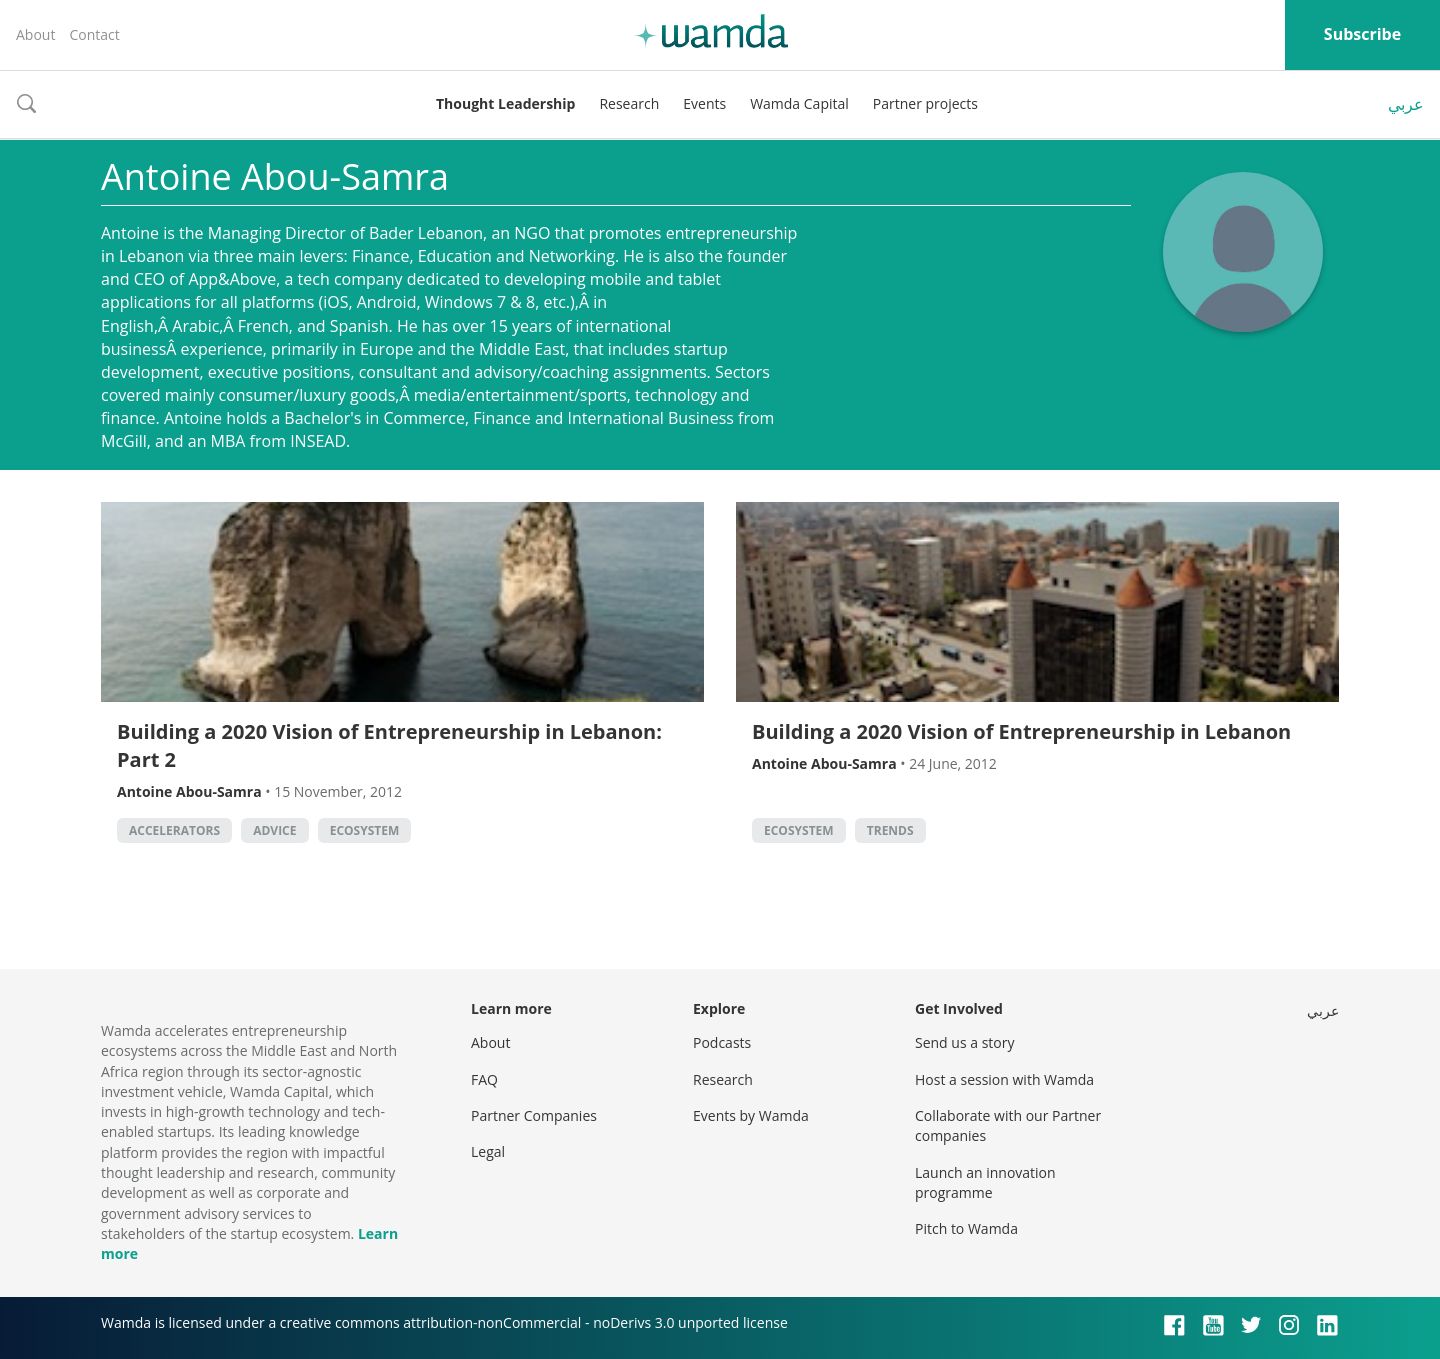 This screenshot has height=1359, width=1440. What do you see at coordinates (966, 1228) in the screenshot?
I see `Pitch to Wamda` at bounding box center [966, 1228].